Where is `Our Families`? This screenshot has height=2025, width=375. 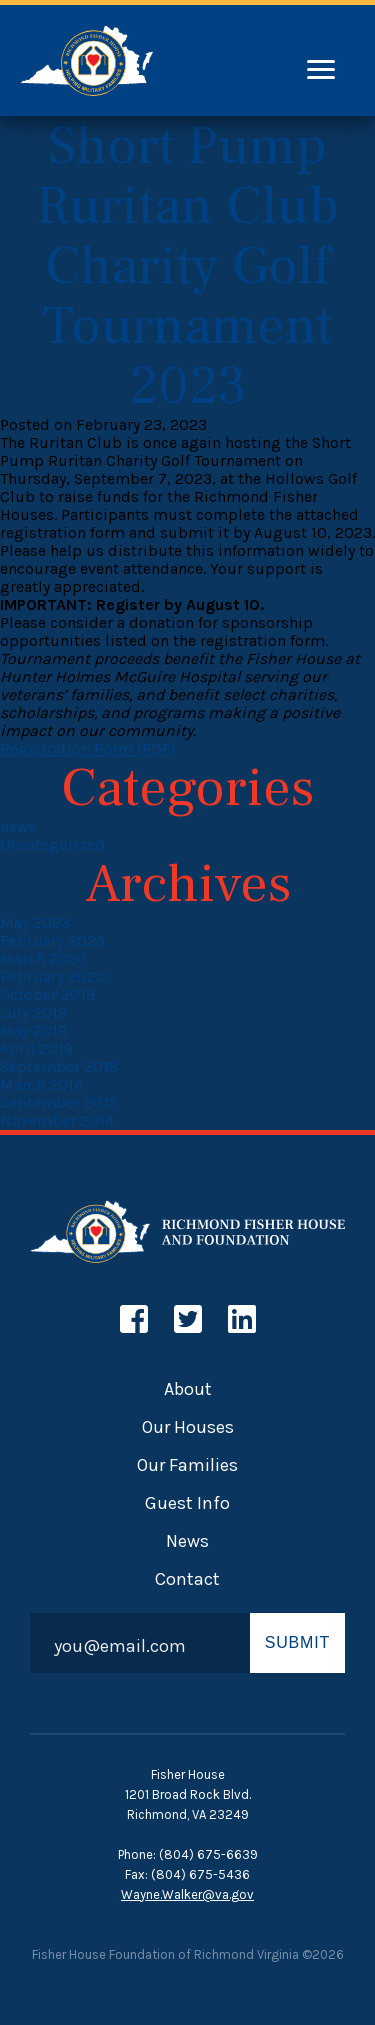 Our Families is located at coordinates (187, 1465).